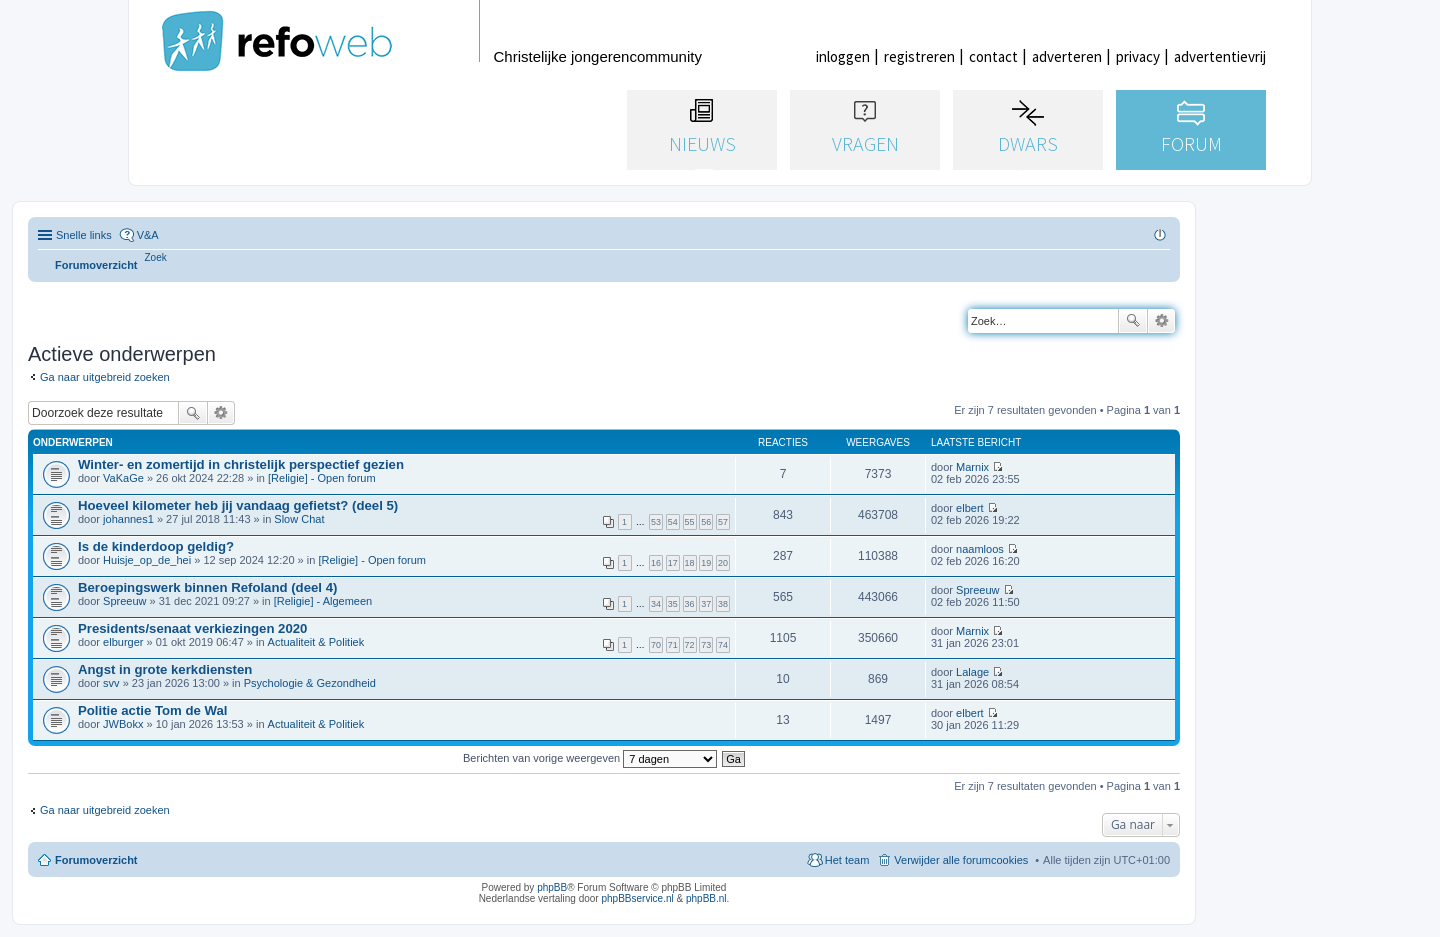 The image size is (1440, 937). Describe the element at coordinates (147, 560) in the screenshot. I see `Huisje_op_de_hei` at that location.